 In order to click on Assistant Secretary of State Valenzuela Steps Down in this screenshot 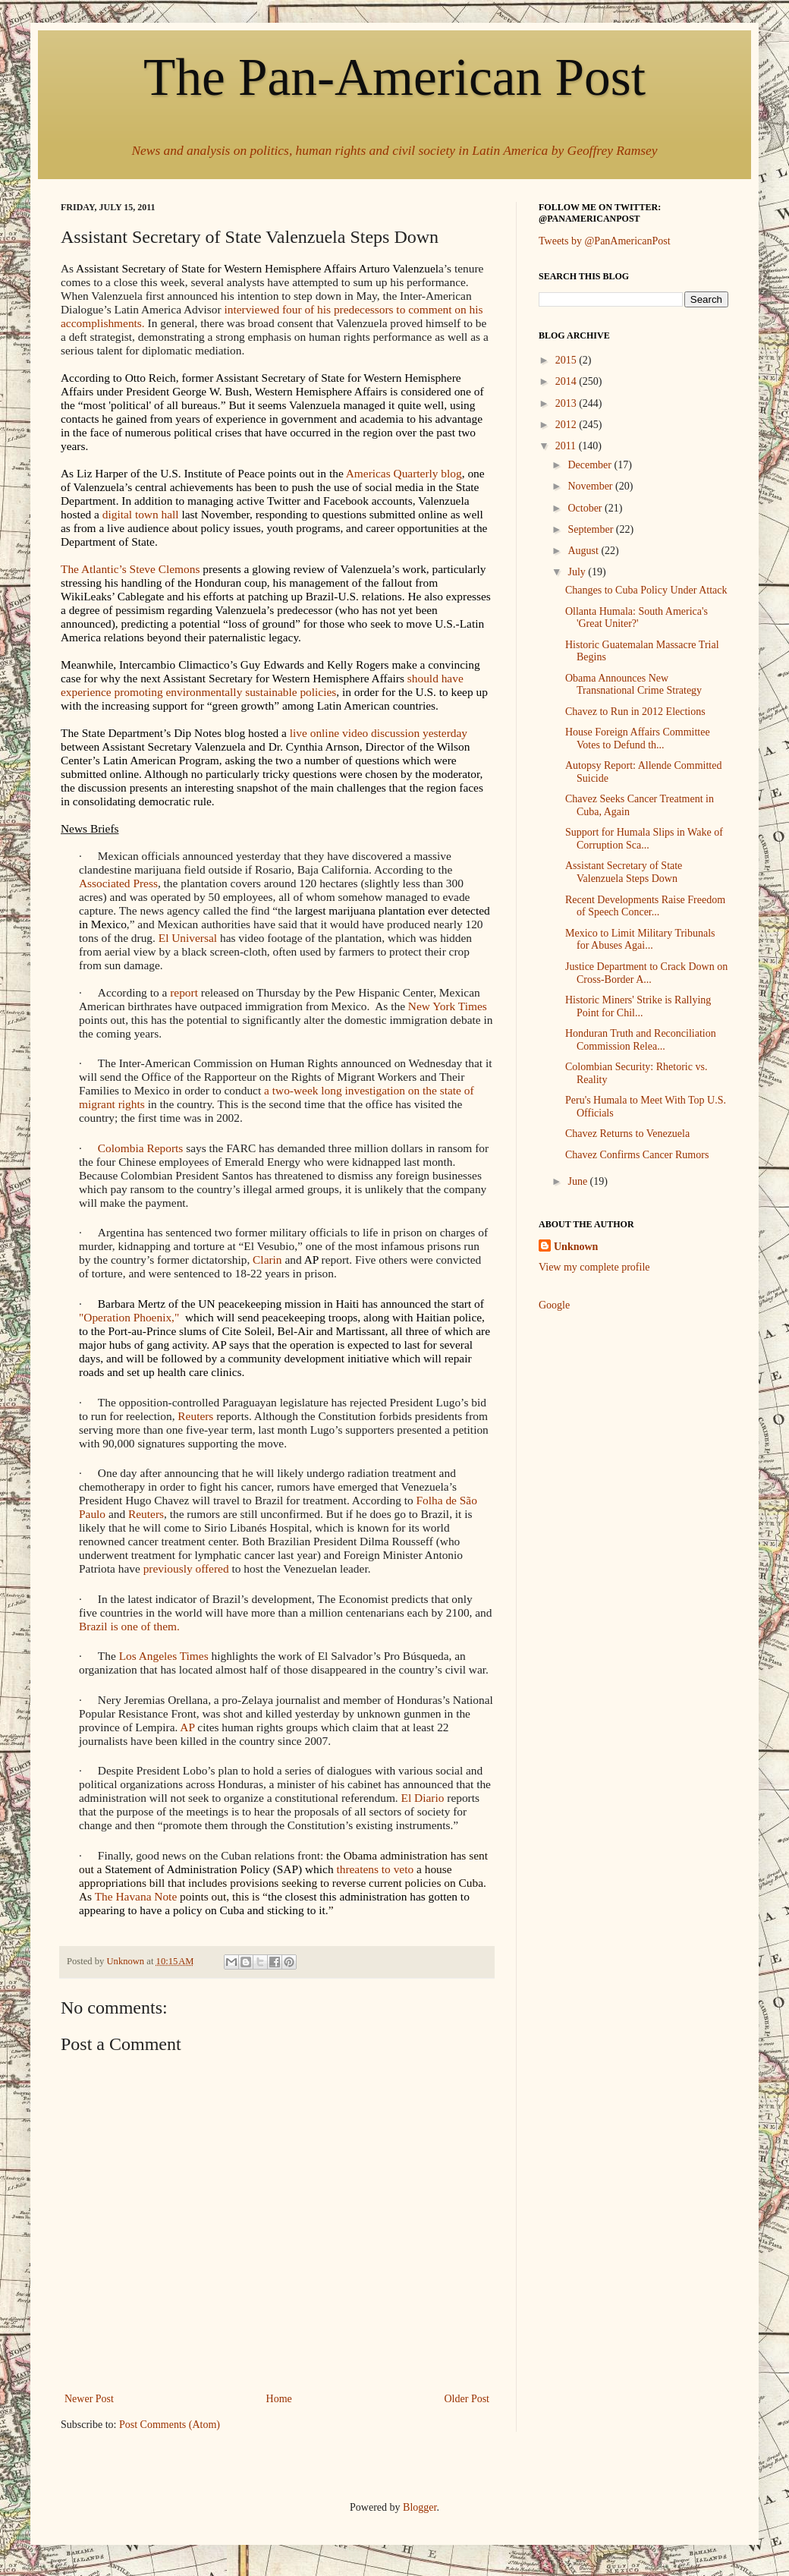, I will do `click(623, 872)`.